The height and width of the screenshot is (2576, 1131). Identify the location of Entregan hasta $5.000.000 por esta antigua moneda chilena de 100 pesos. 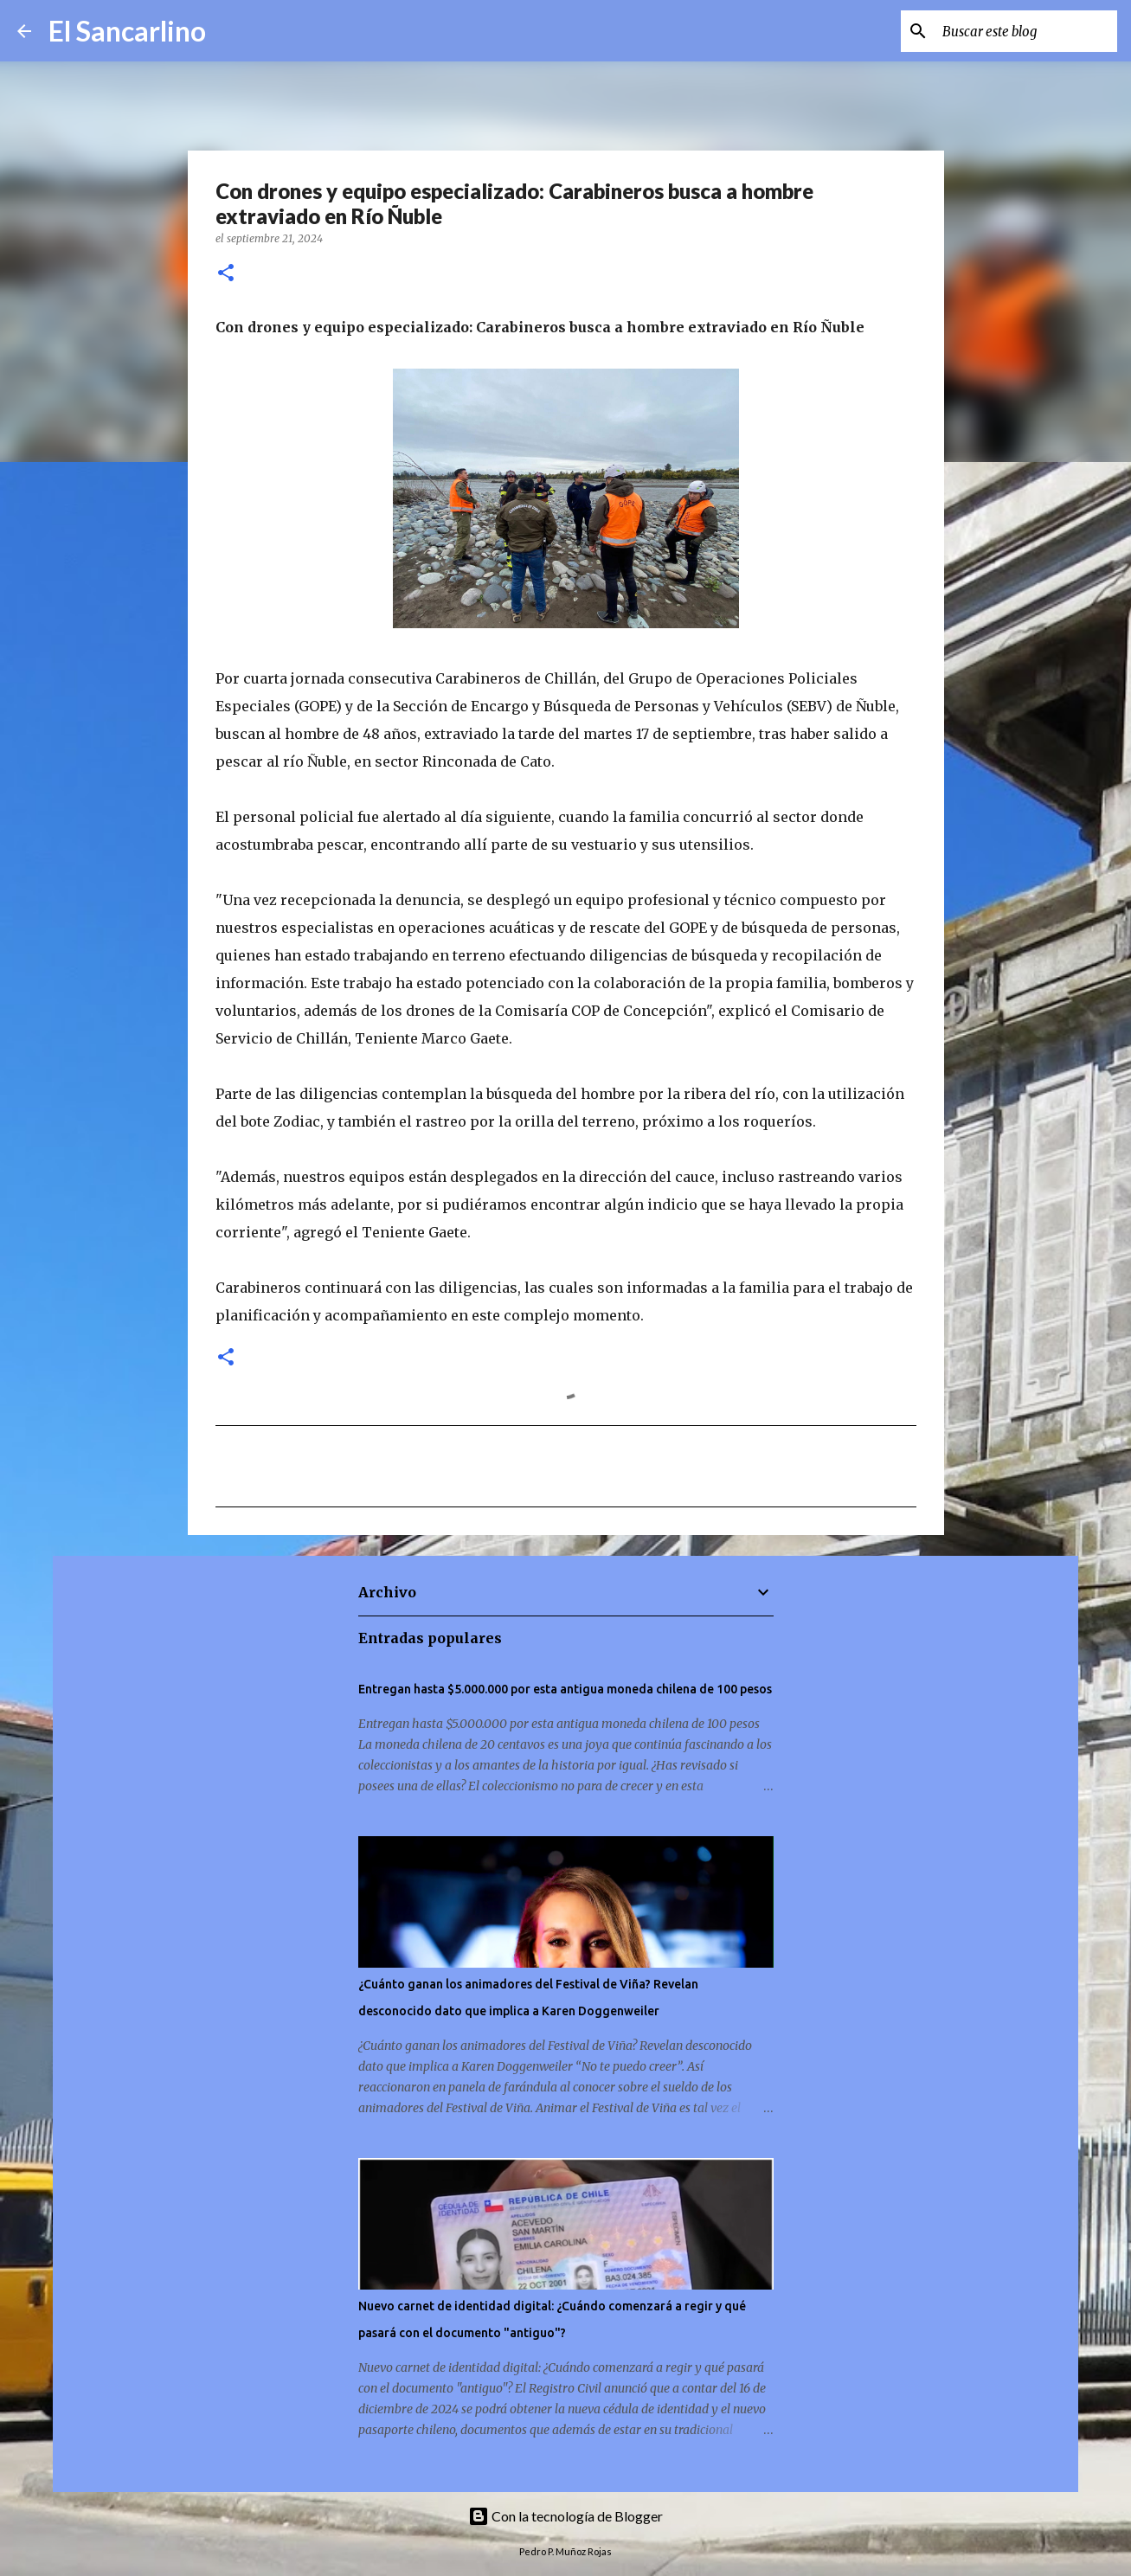
(565, 1689).